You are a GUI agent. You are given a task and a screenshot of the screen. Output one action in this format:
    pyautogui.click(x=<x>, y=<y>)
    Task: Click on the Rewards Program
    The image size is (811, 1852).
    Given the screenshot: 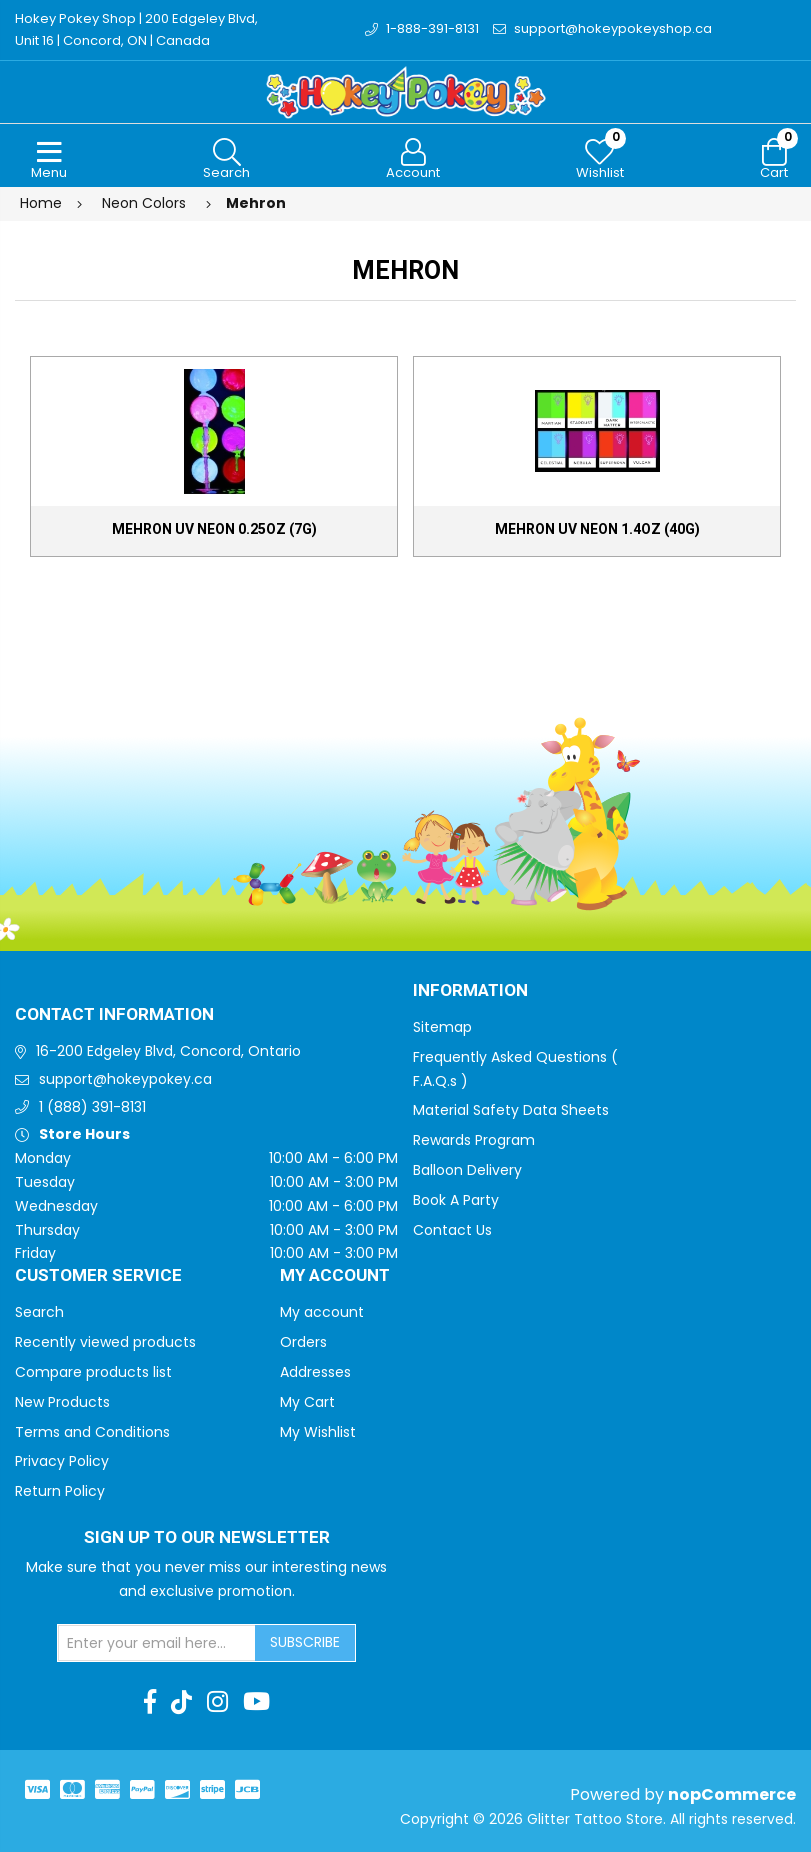 What is the action you would take?
    pyautogui.click(x=474, y=1140)
    